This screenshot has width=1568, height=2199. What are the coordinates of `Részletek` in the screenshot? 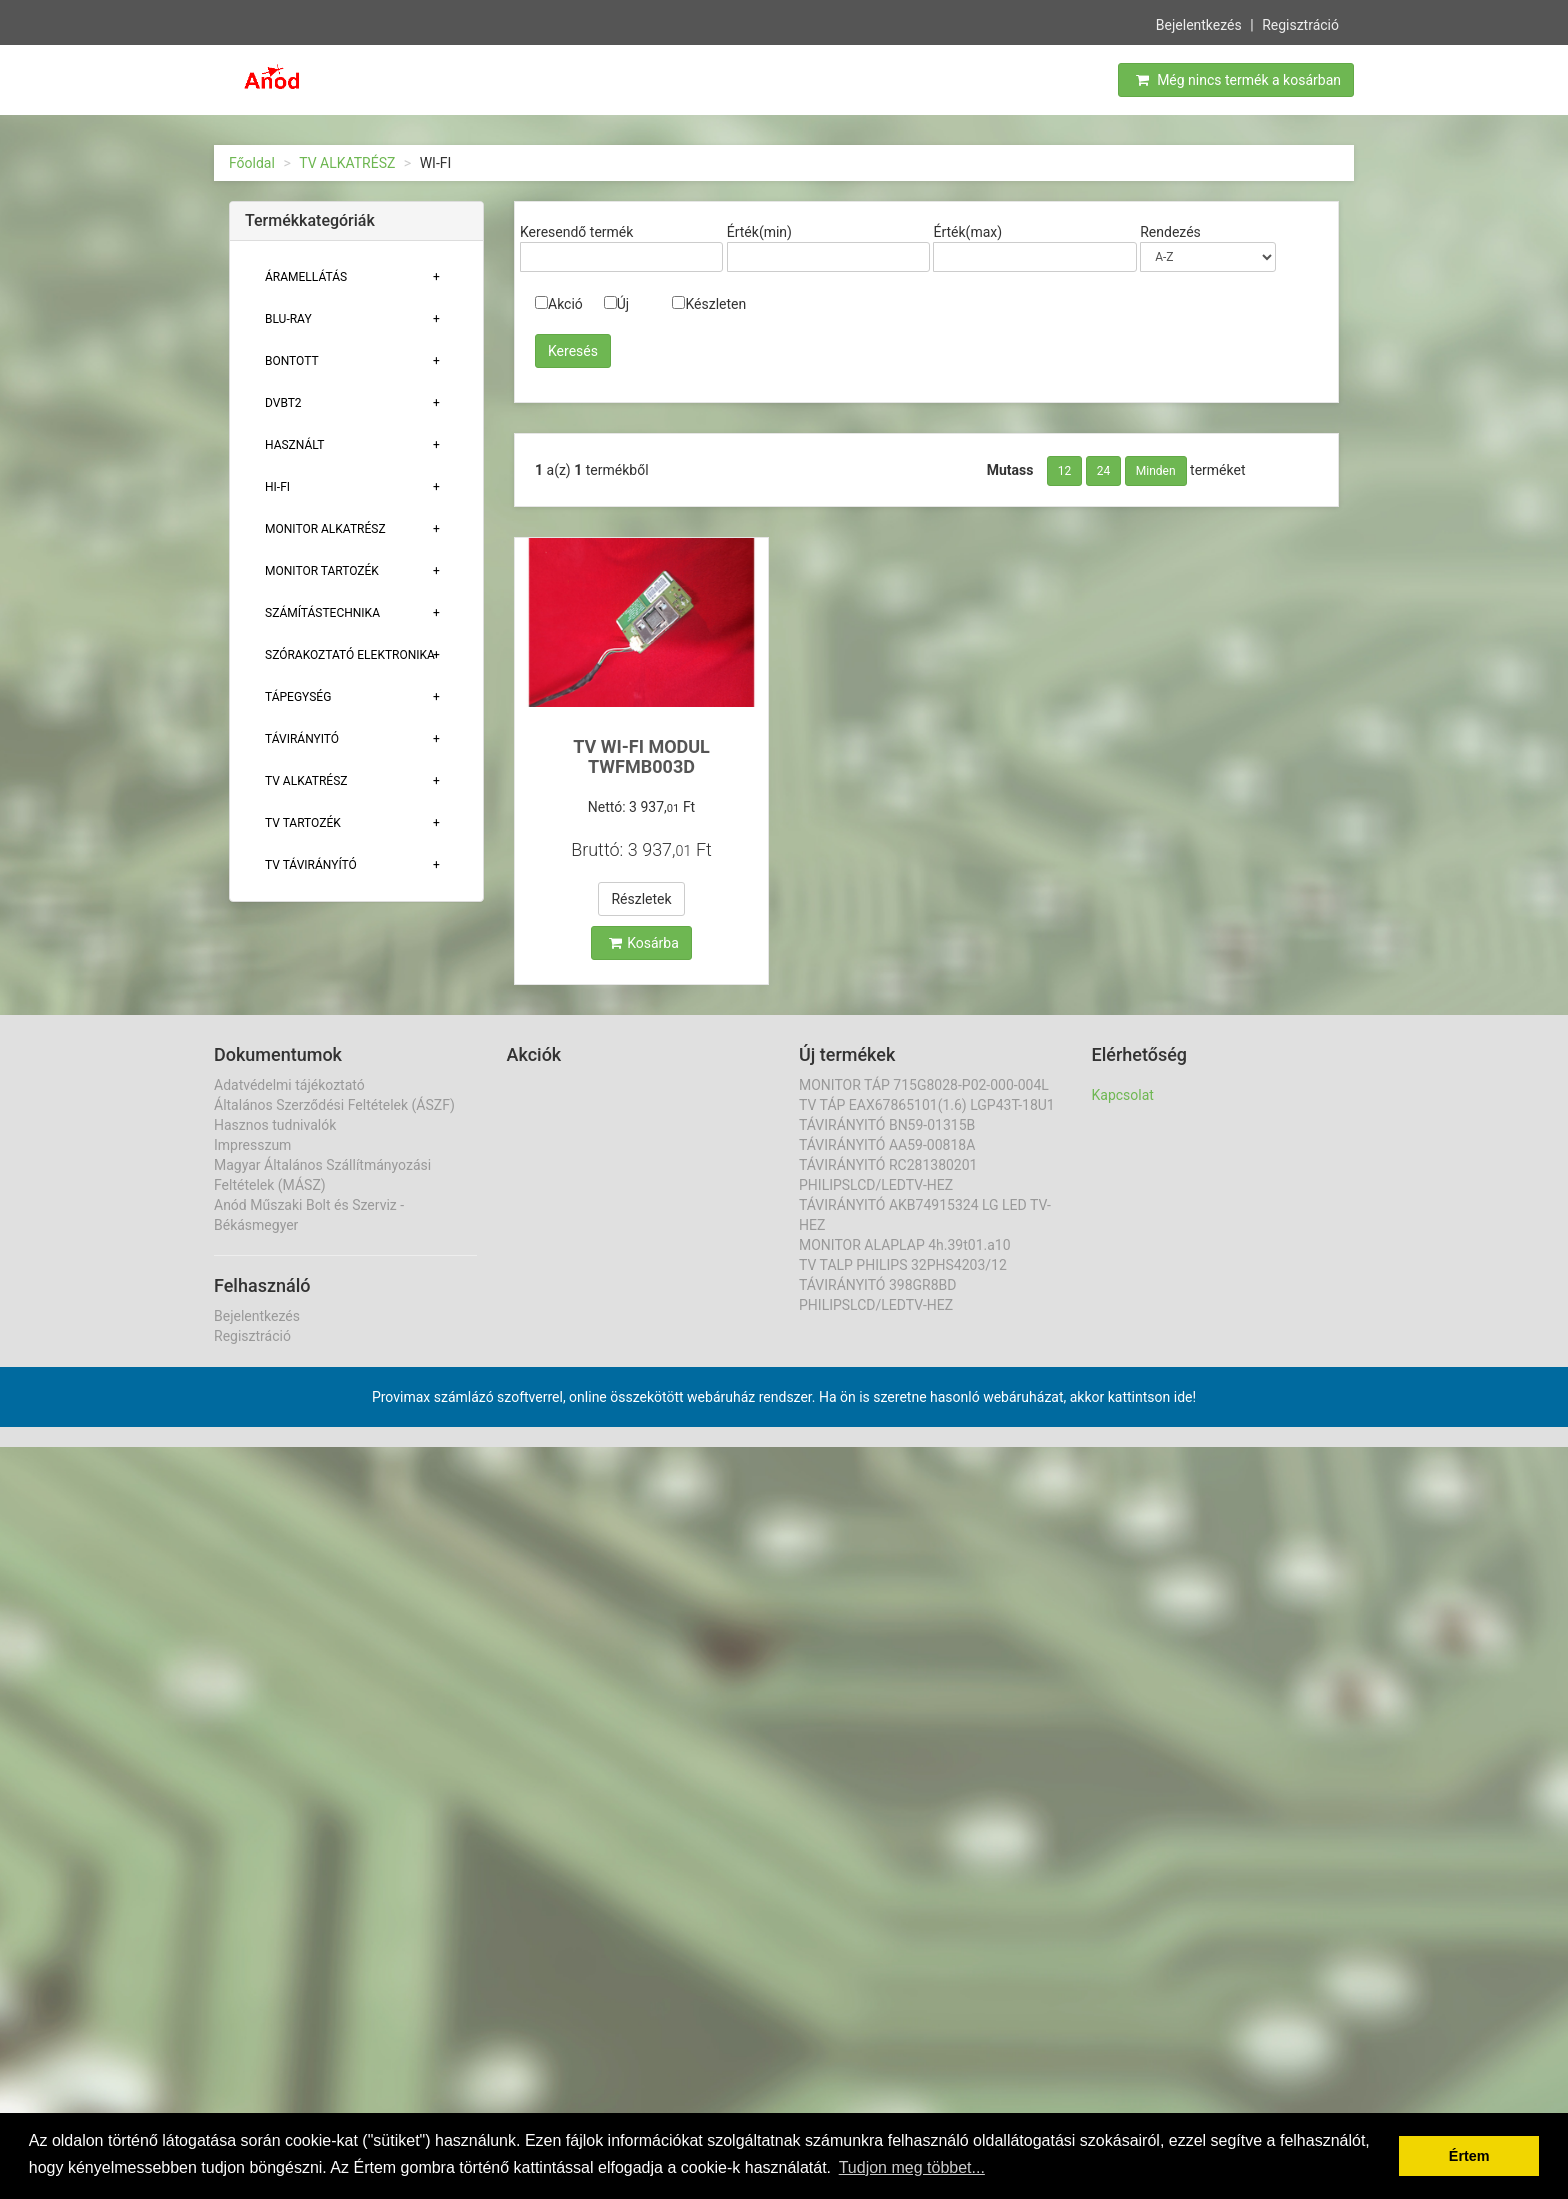 It's located at (641, 899).